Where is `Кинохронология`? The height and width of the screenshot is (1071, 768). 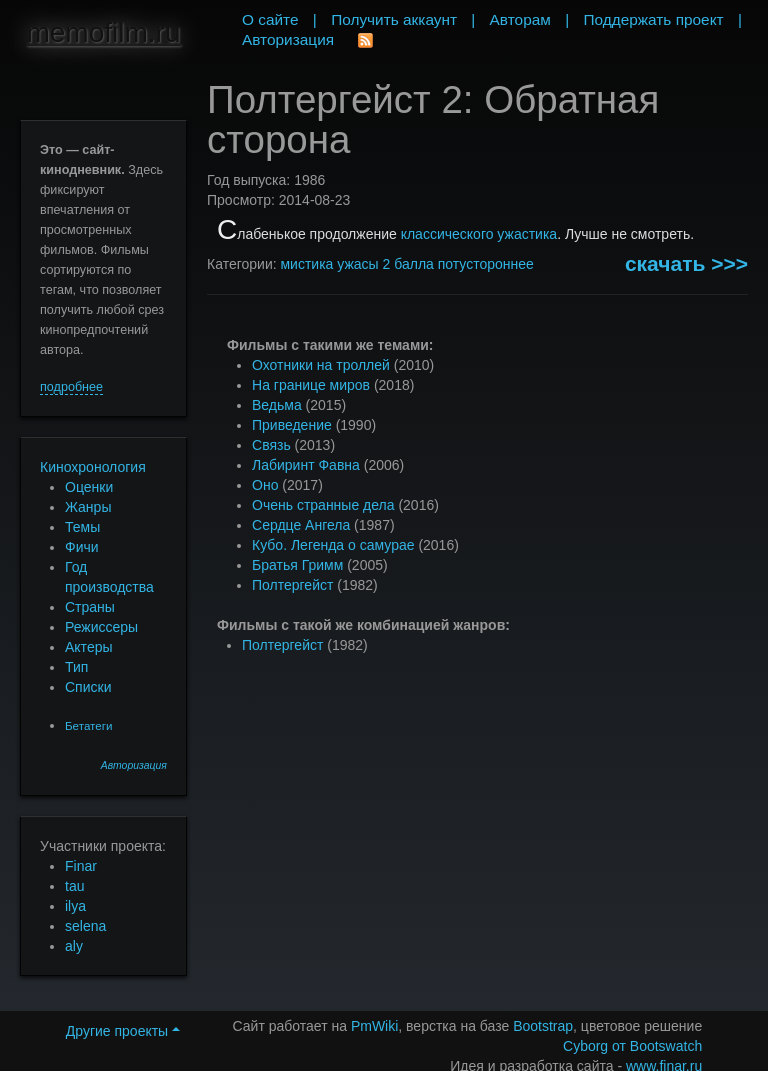
Кинохронология is located at coordinates (93, 467).